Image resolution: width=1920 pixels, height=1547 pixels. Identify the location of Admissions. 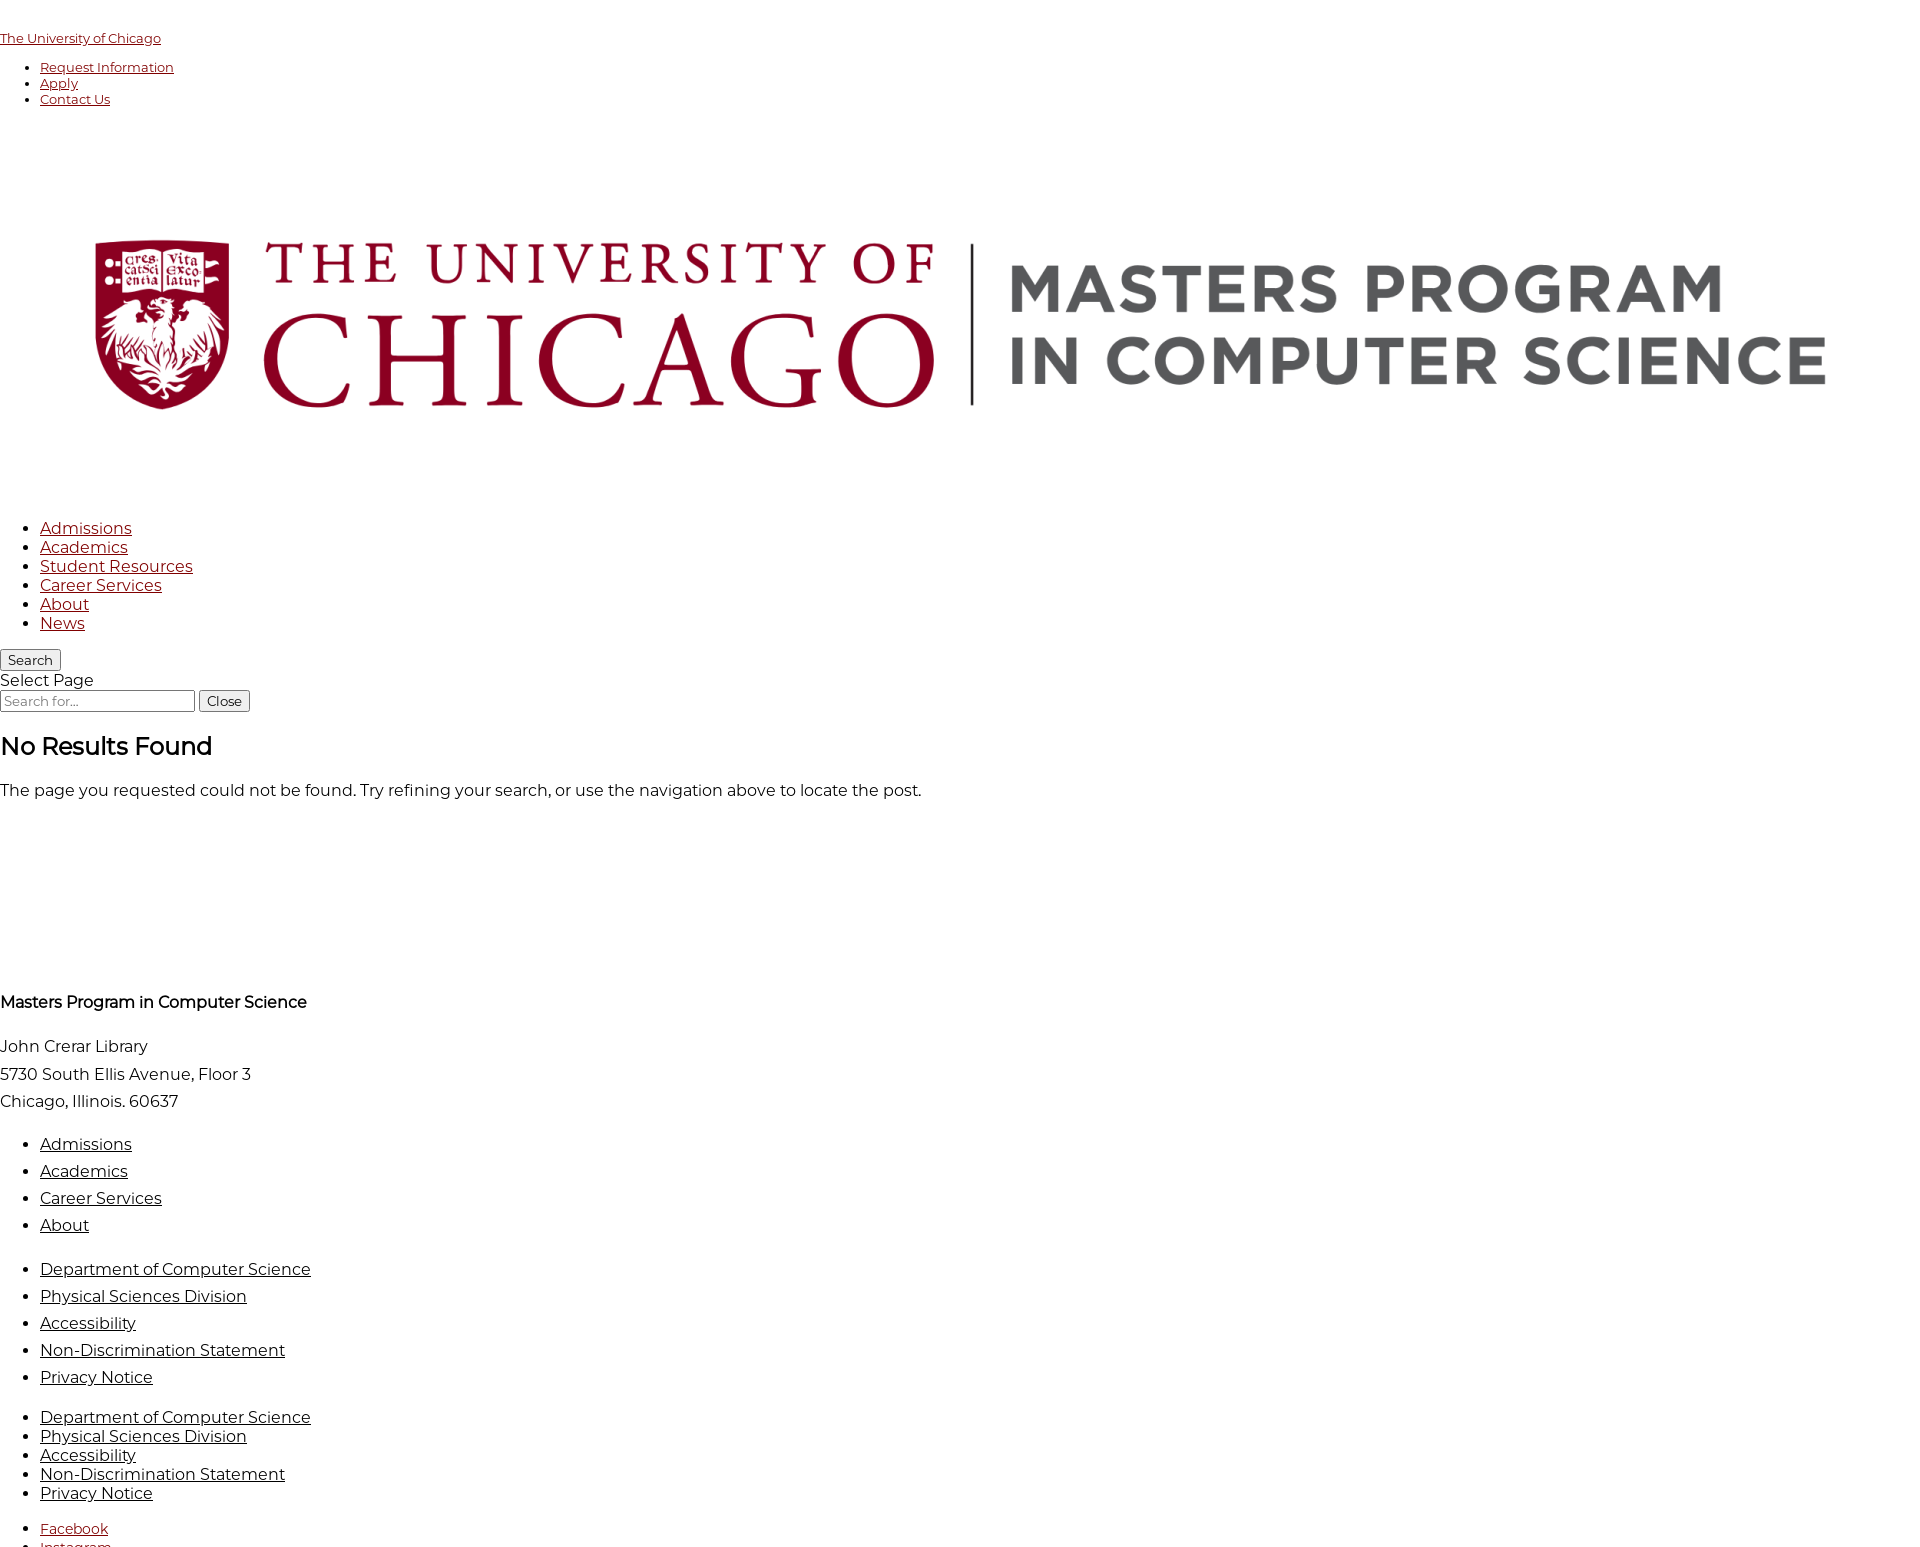
(86, 528).